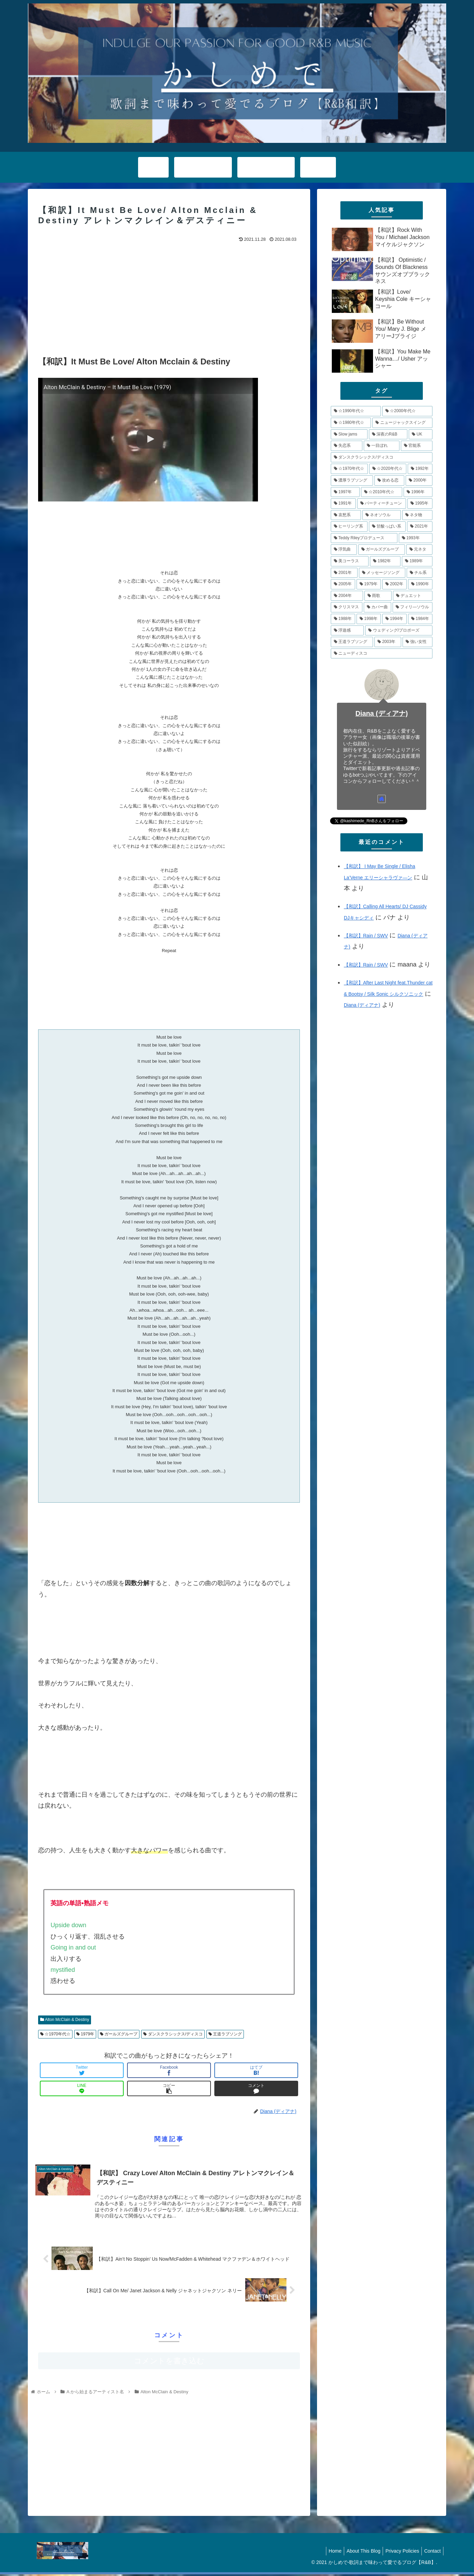 This screenshot has width=474, height=2576. What do you see at coordinates (389, 480) in the screenshot?
I see `[攻める恋 (11個の項目)]` at bounding box center [389, 480].